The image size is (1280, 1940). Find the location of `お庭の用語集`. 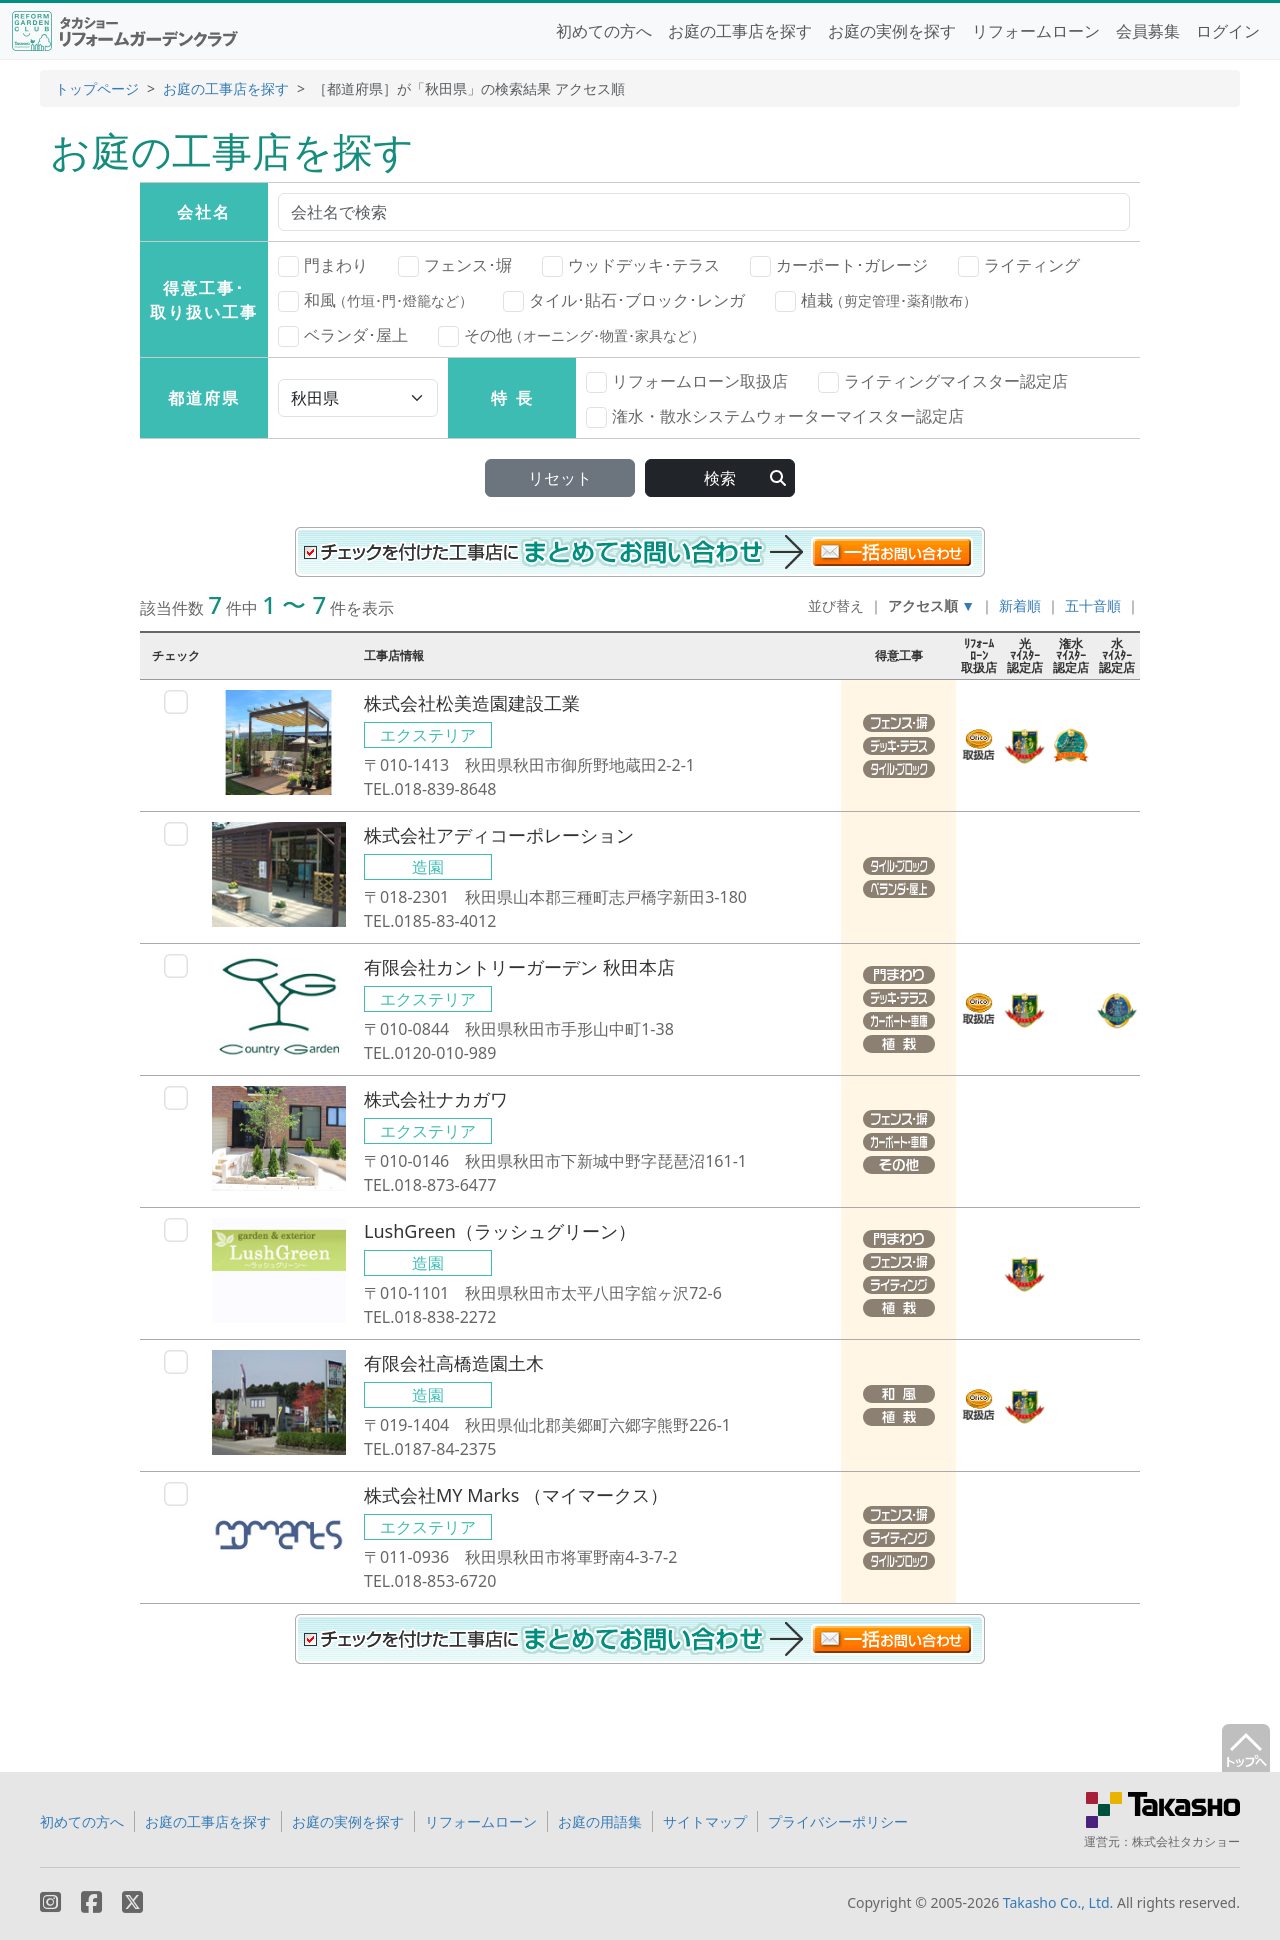

お庭の用語集 is located at coordinates (600, 1821).